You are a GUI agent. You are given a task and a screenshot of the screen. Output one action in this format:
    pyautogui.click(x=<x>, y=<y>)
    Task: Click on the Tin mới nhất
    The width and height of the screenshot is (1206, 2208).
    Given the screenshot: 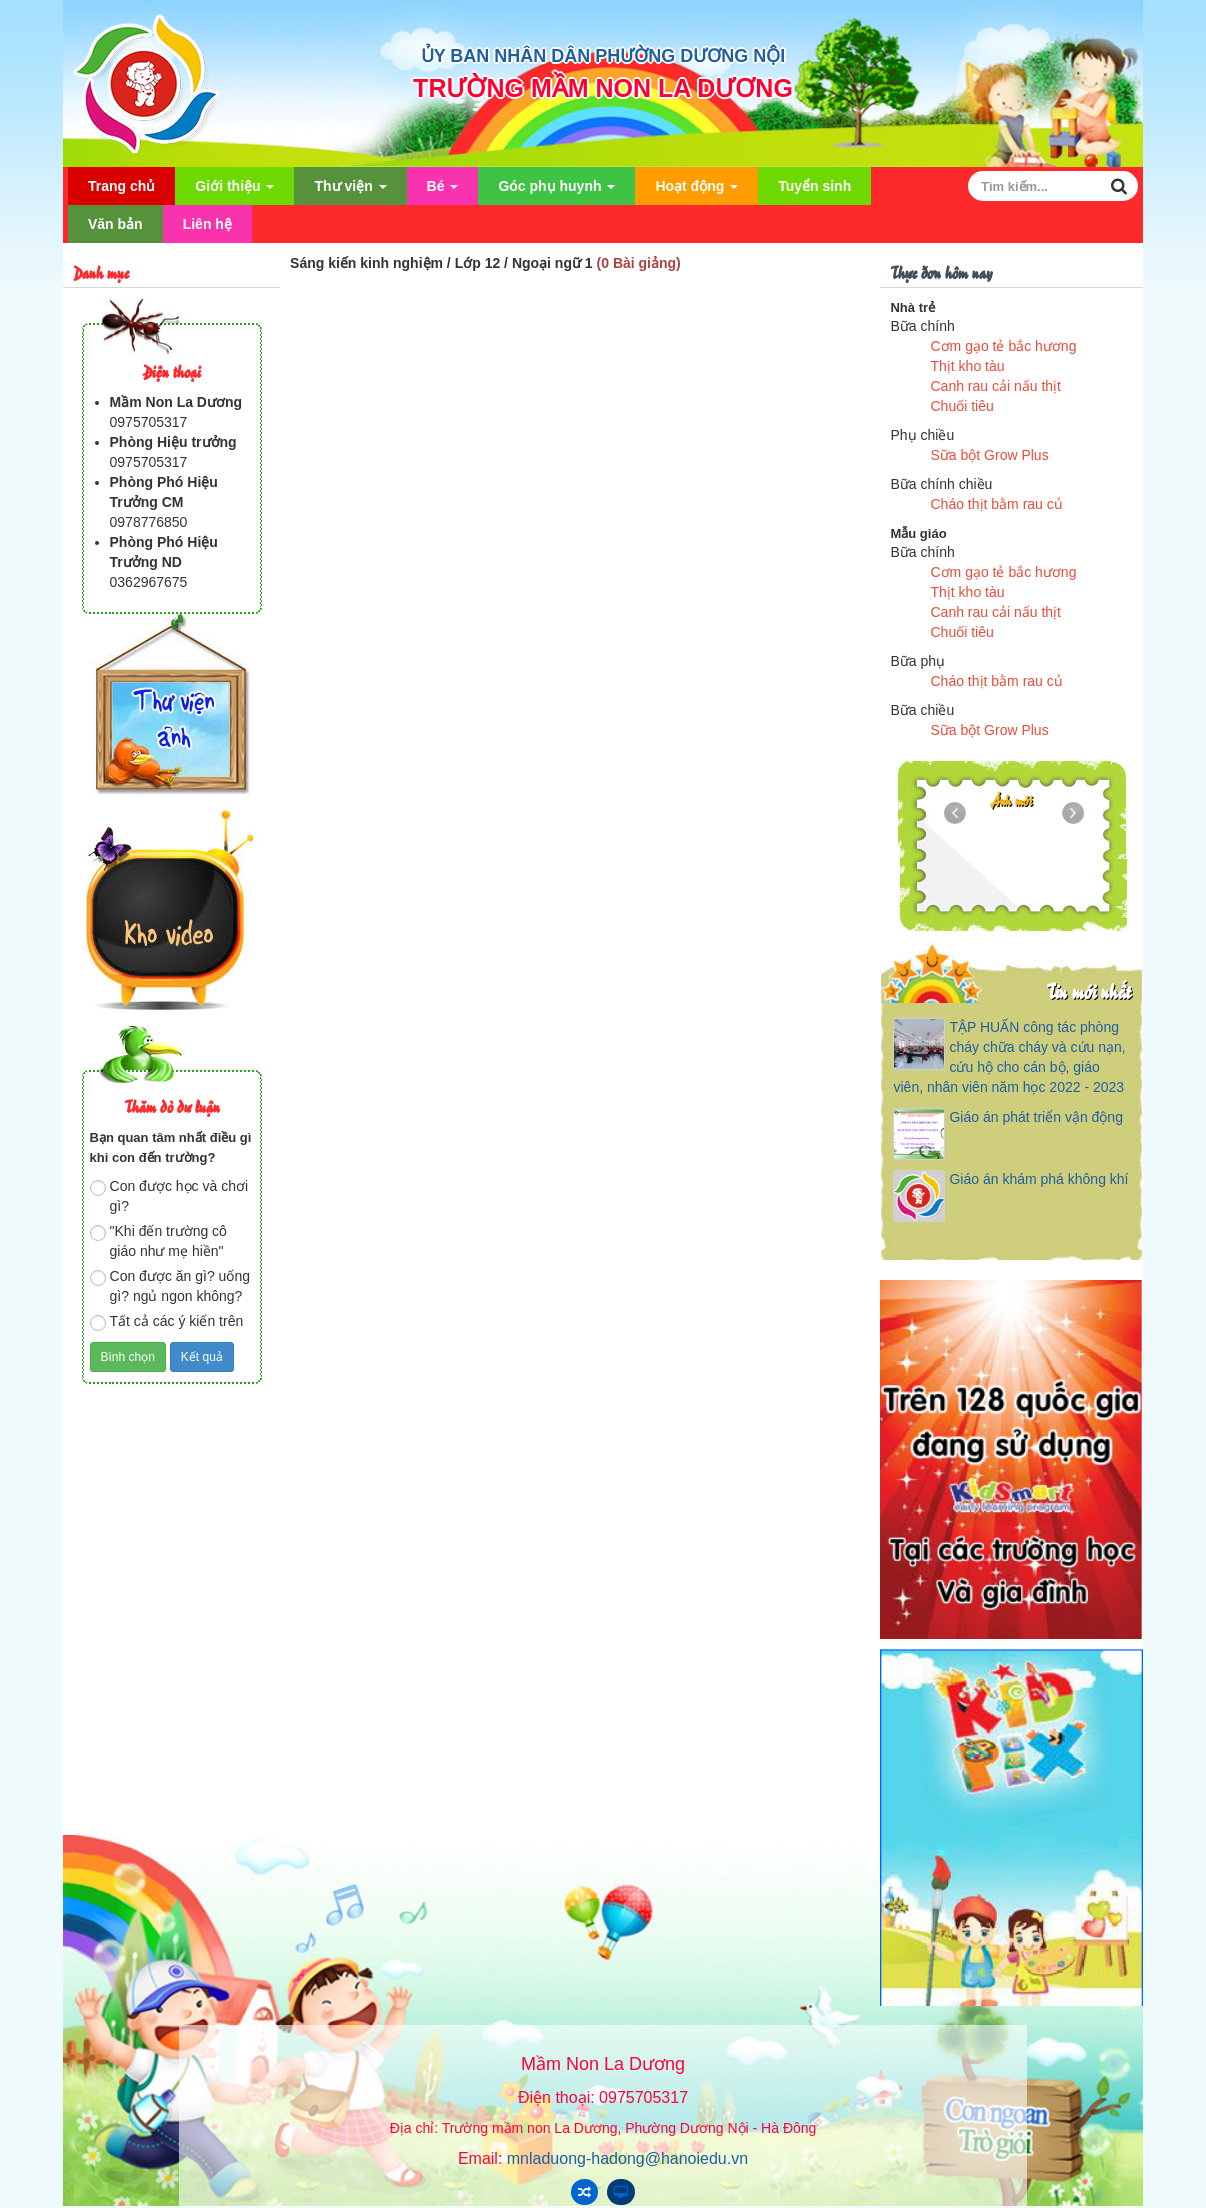 What is the action you would take?
    pyautogui.click(x=1088, y=990)
    